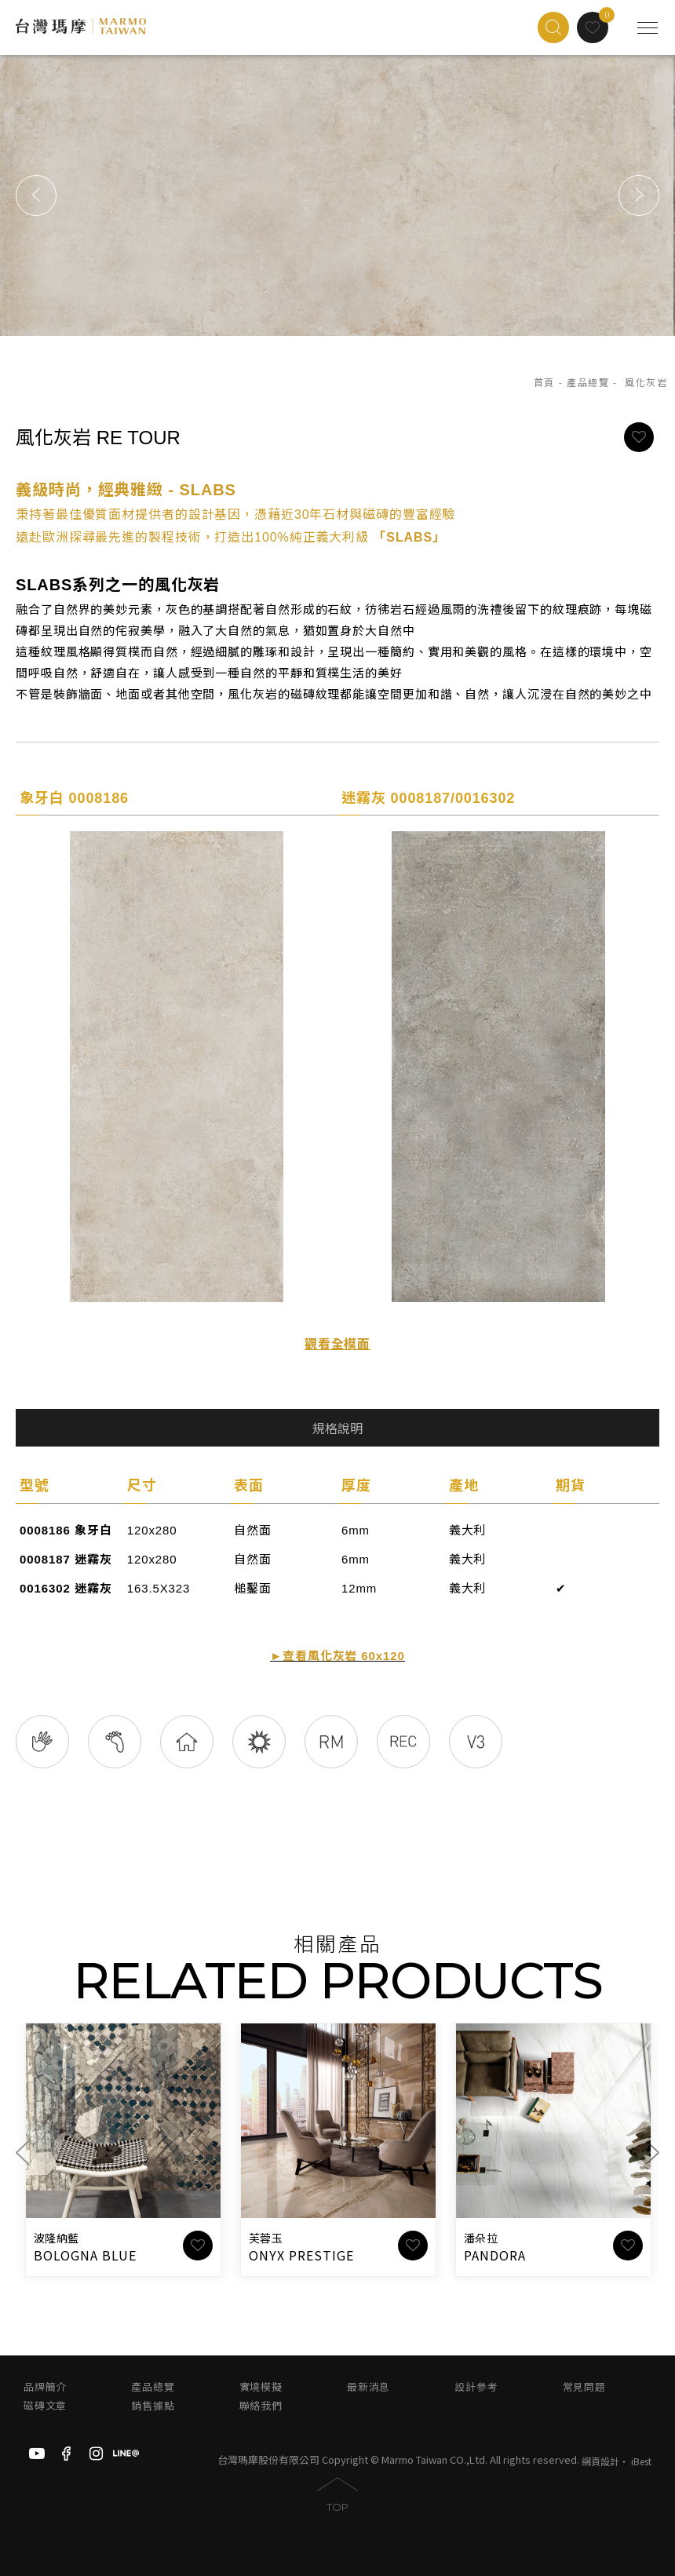  I want to click on [option], so click(337, 195).